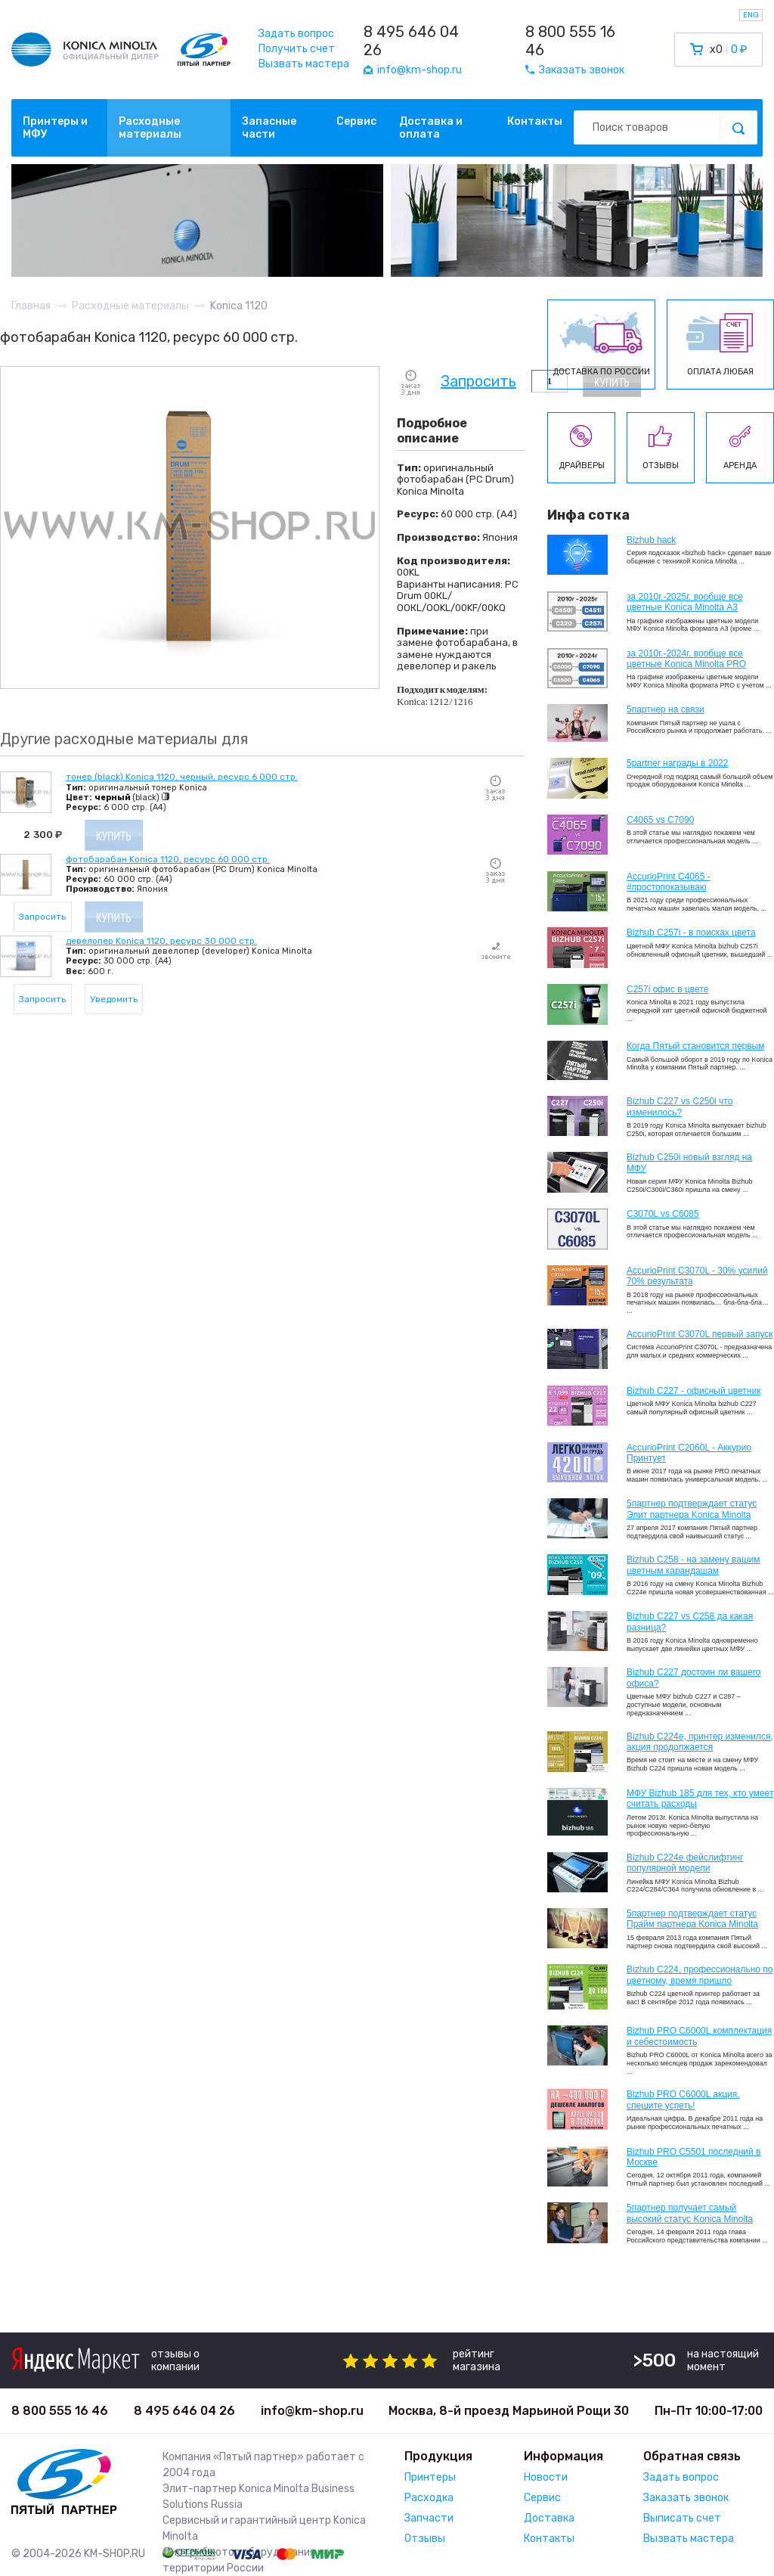  What do you see at coordinates (692, 1508) in the screenshot?
I see `5партнер подтверждает статус Элит партнера Konica Minolta` at bounding box center [692, 1508].